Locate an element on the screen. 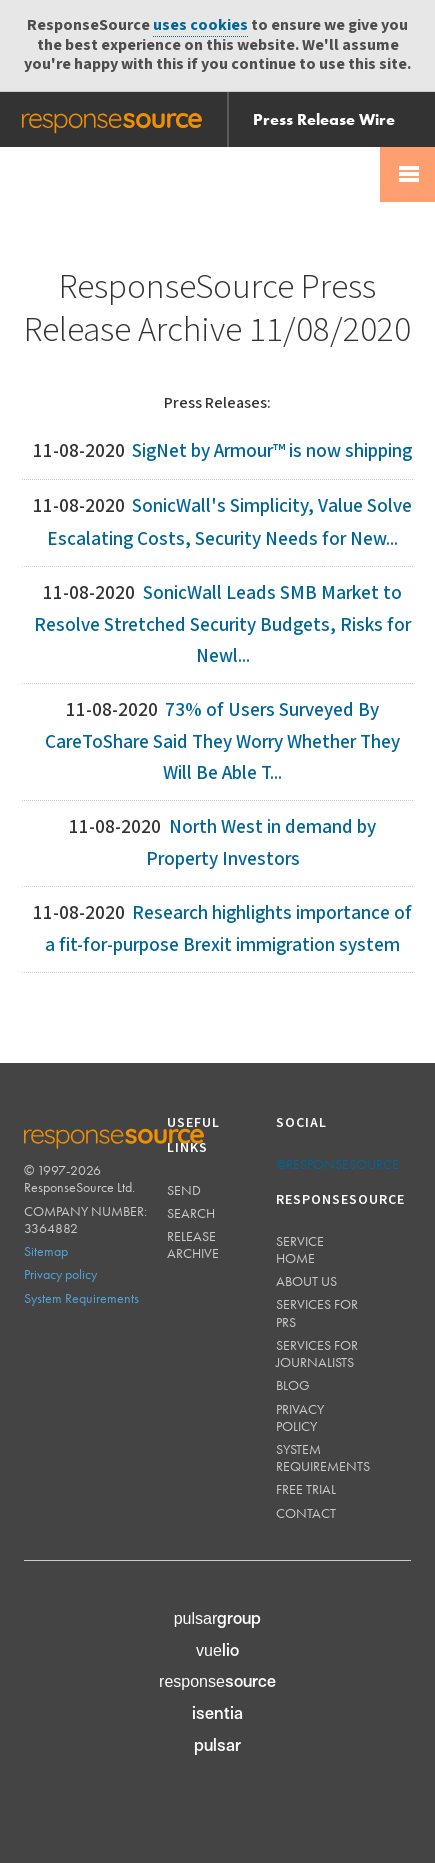 This screenshot has width=435, height=1863. Send is located at coordinates (184, 1190).